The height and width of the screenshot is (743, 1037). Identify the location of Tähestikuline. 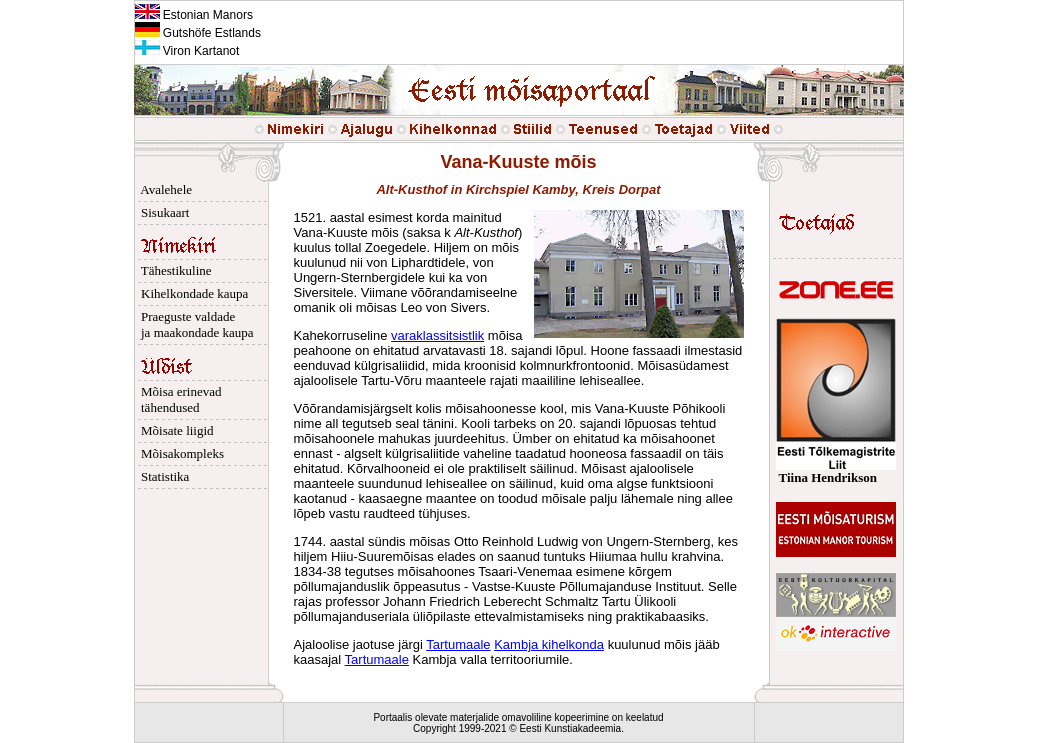
(173, 270).